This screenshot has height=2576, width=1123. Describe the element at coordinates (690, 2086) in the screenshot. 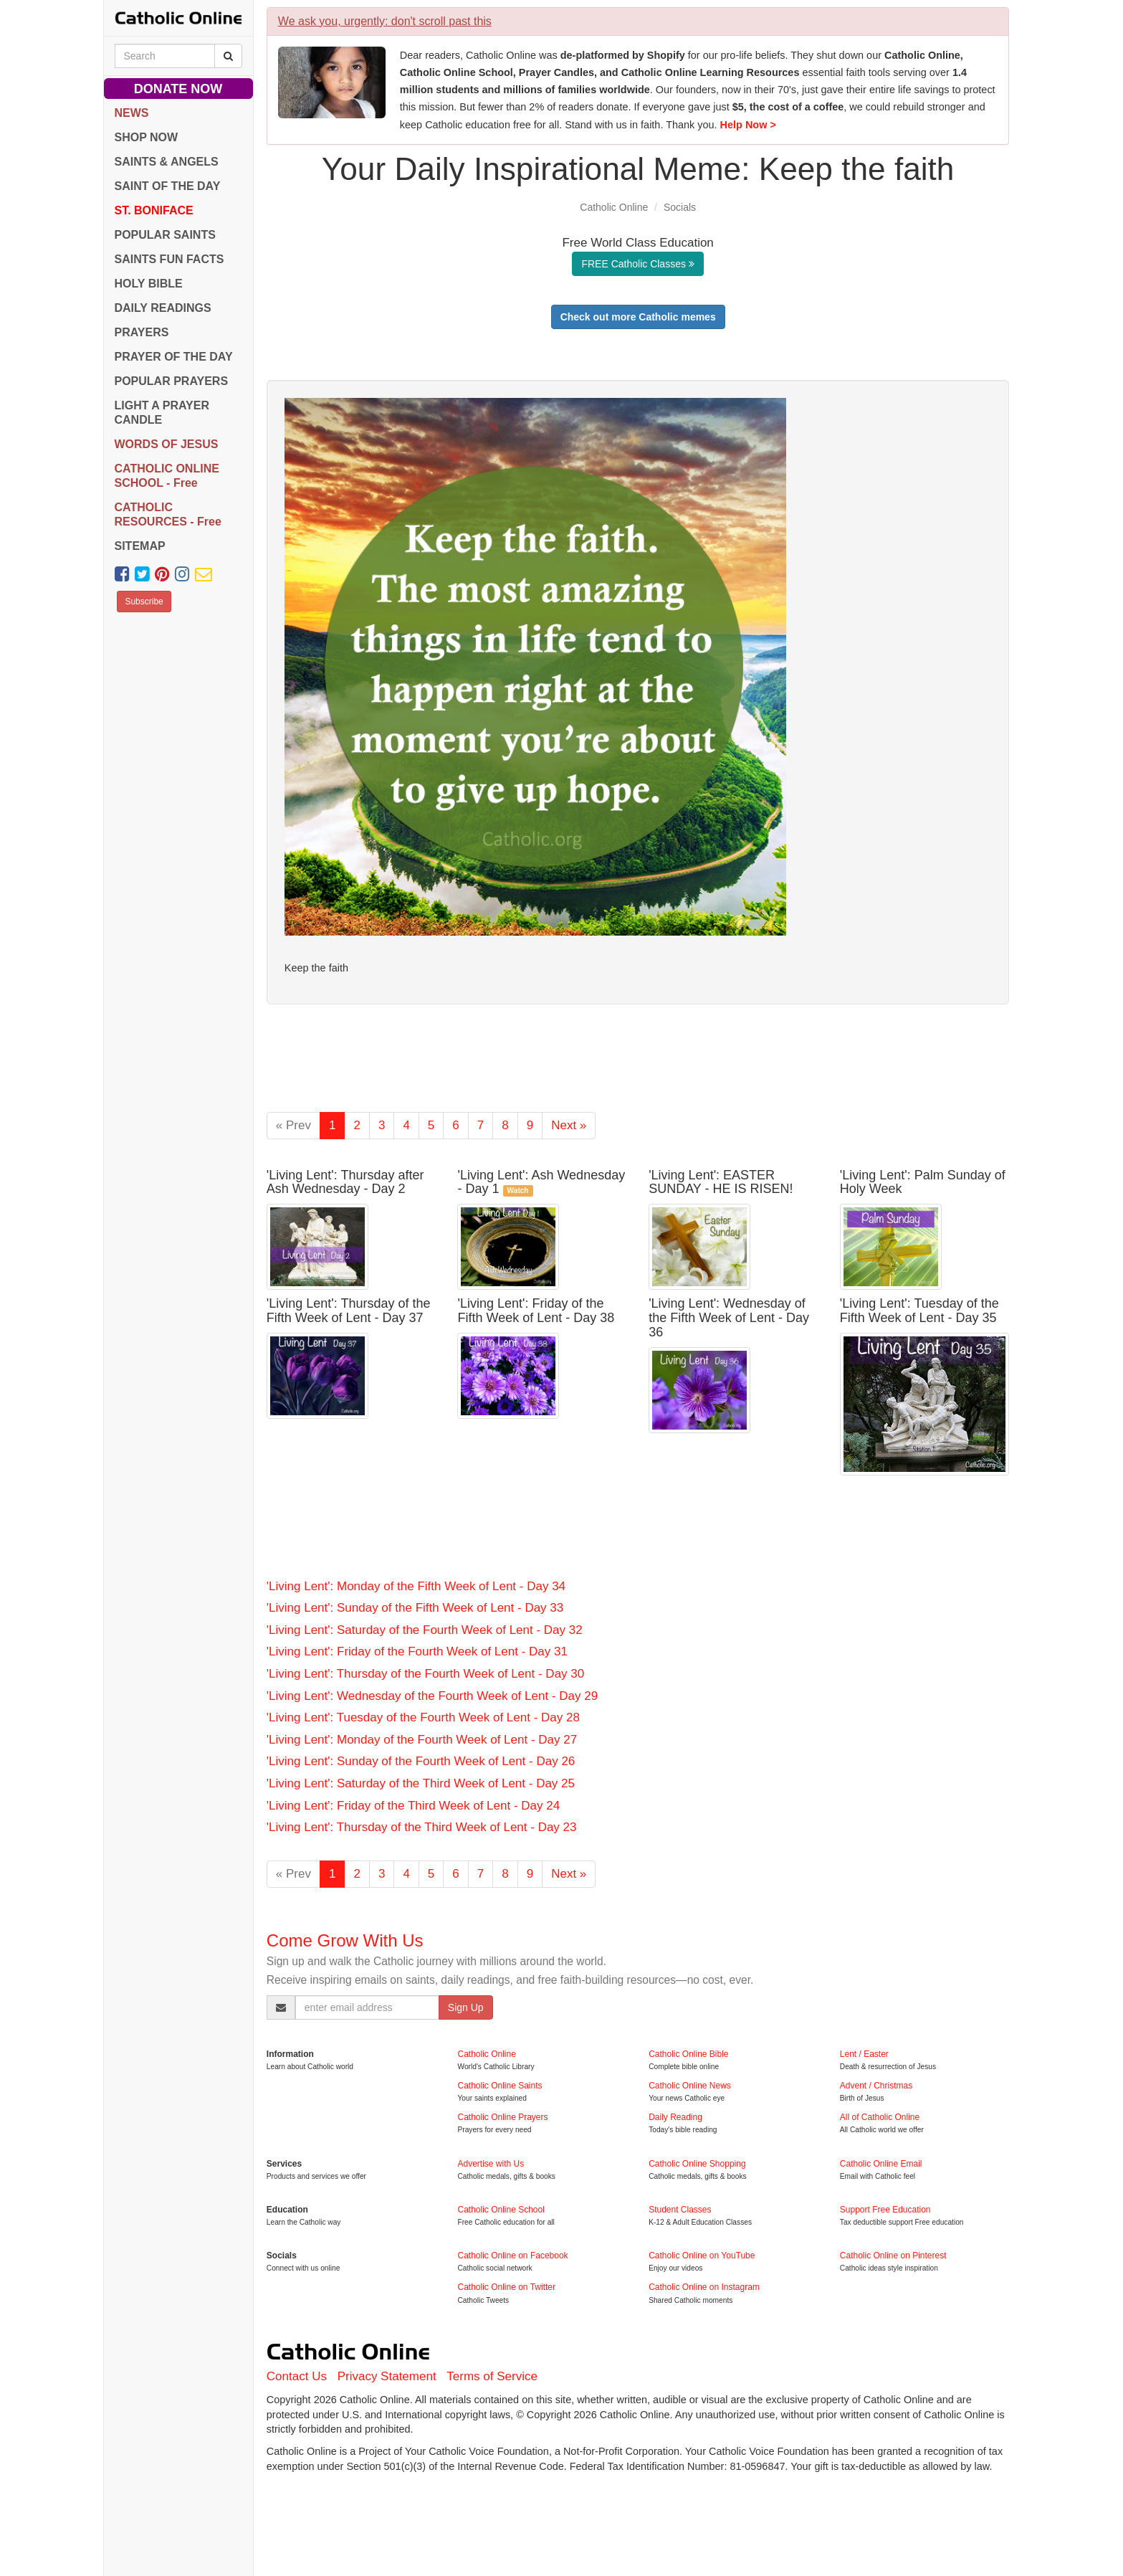

I see `Catholic Online News` at that location.